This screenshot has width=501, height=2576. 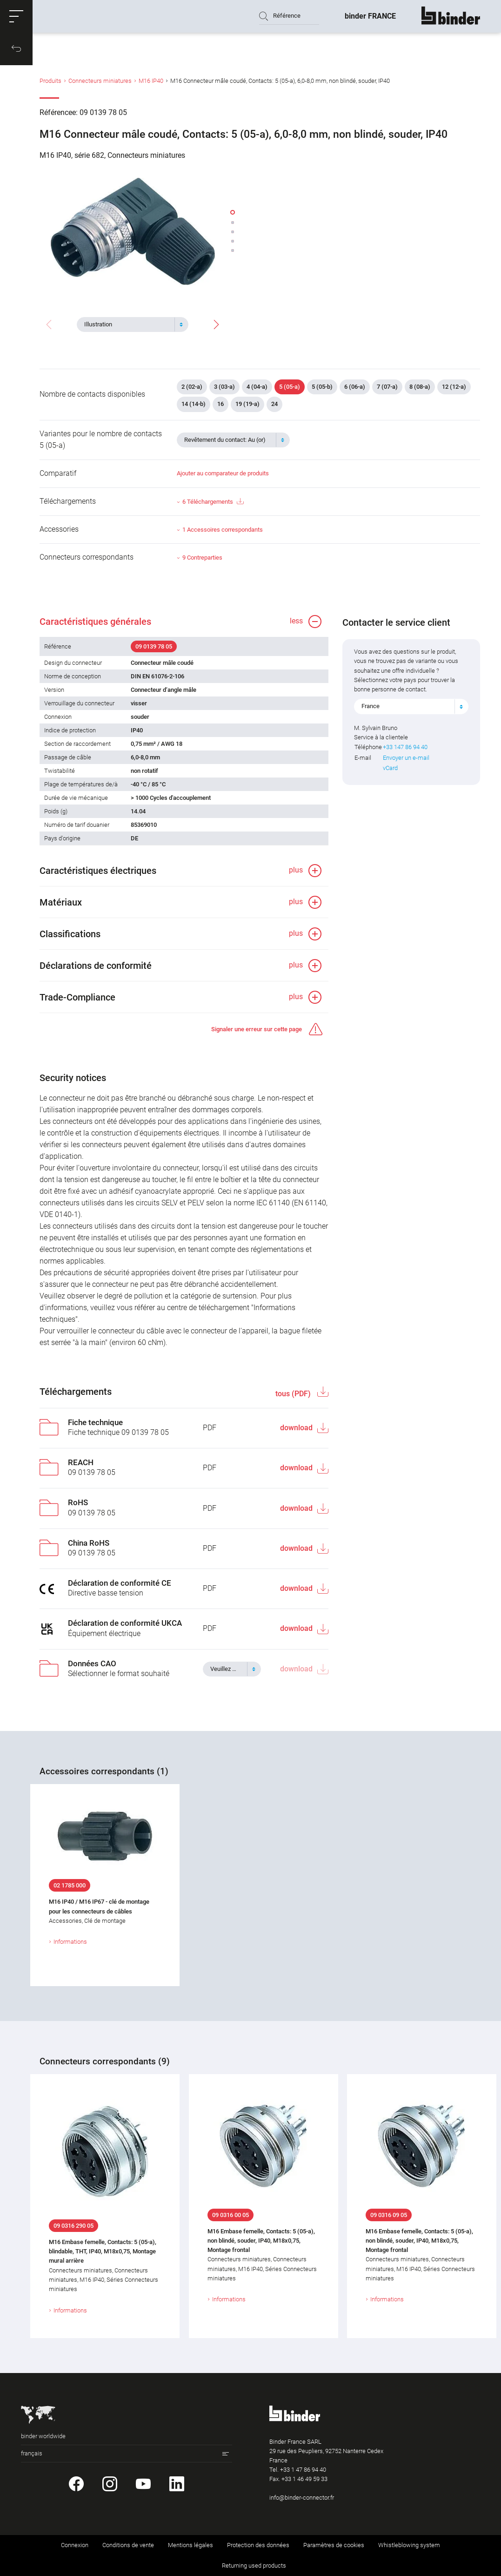 I want to click on Connexion, so click(x=74, y=2545).